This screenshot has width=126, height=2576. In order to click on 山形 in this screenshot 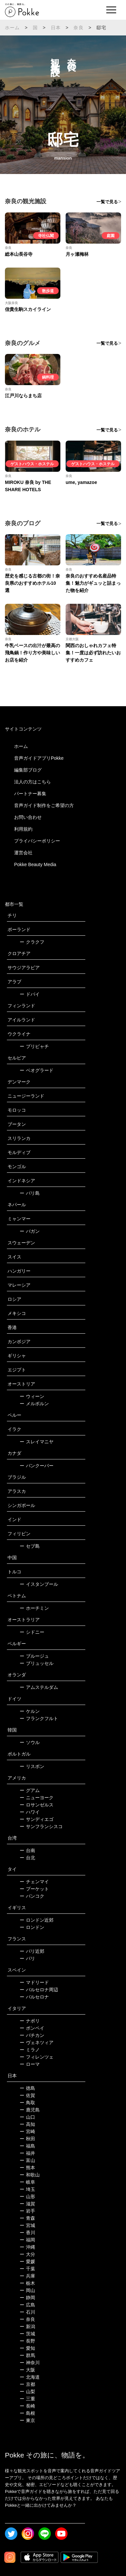, I will do `click(27, 2196)`.